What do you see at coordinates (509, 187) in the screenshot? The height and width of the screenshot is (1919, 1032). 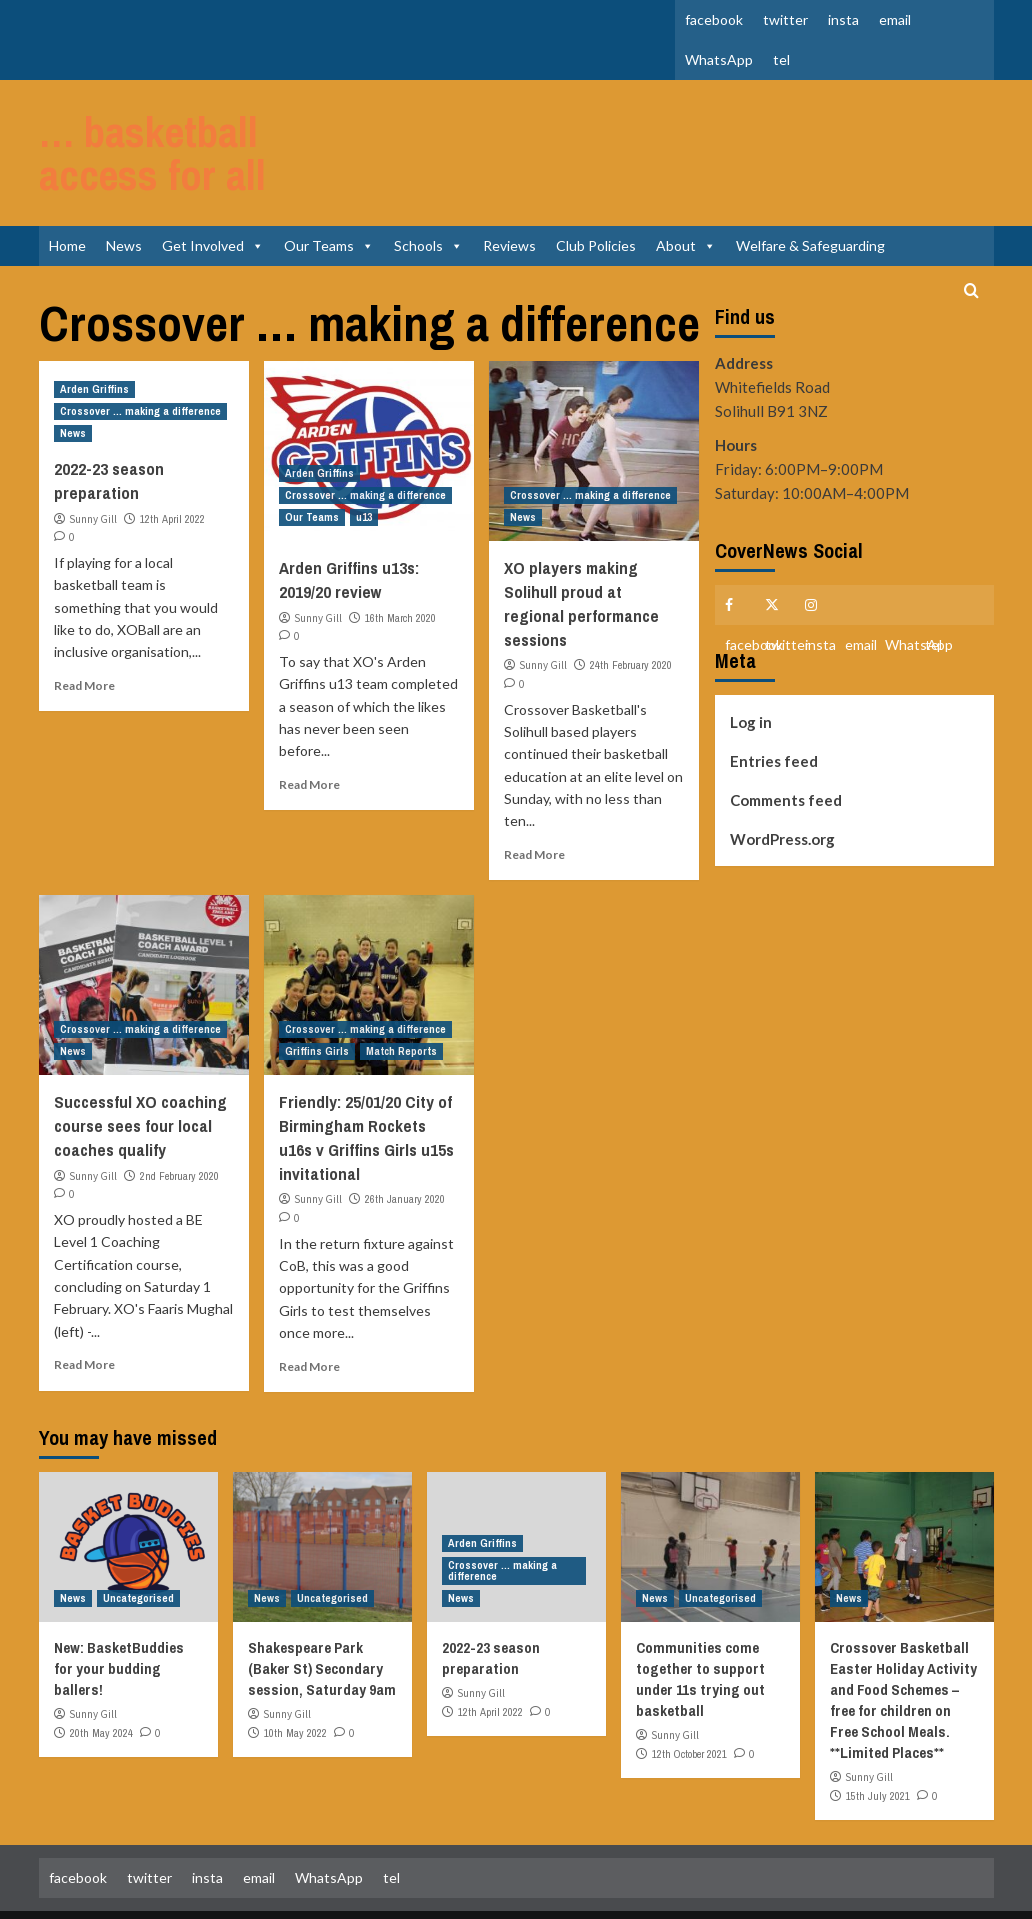 I see `Reviews` at bounding box center [509, 187].